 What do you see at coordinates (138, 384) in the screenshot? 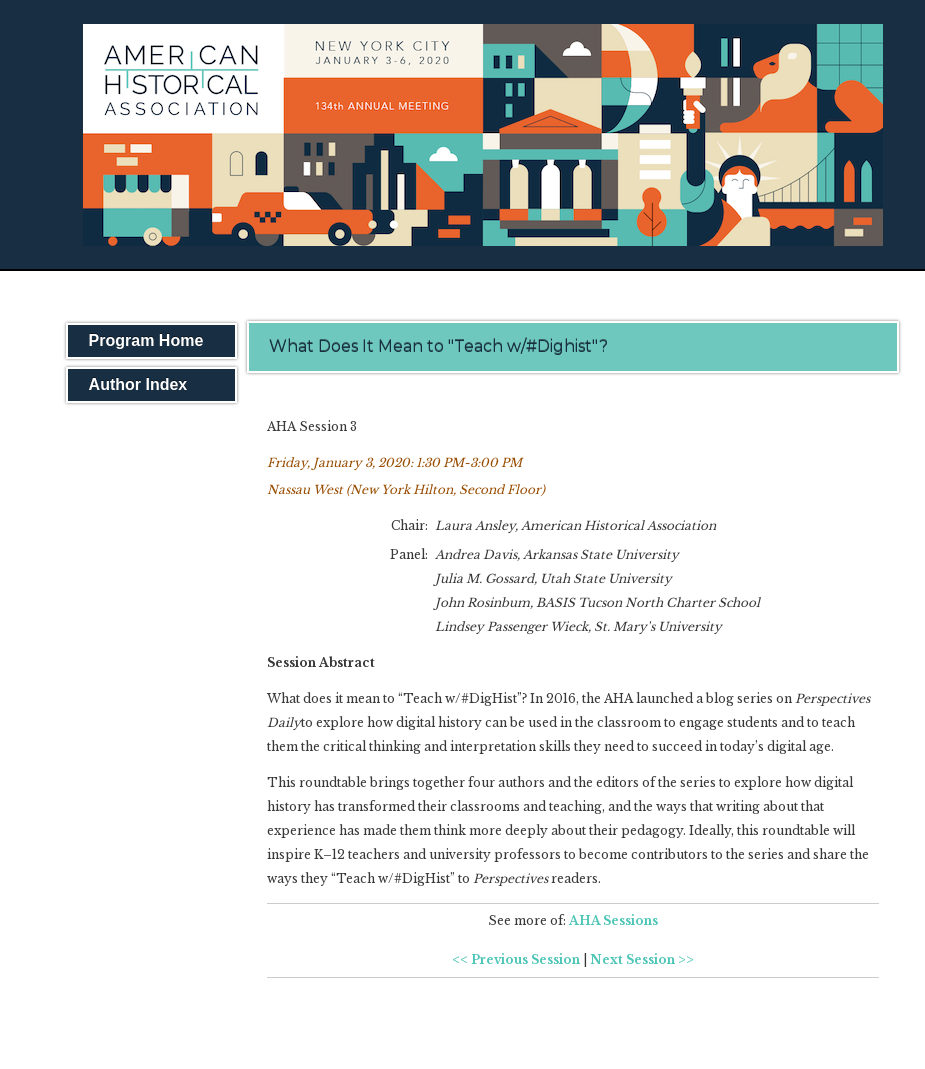
I see `Author Index` at bounding box center [138, 384].